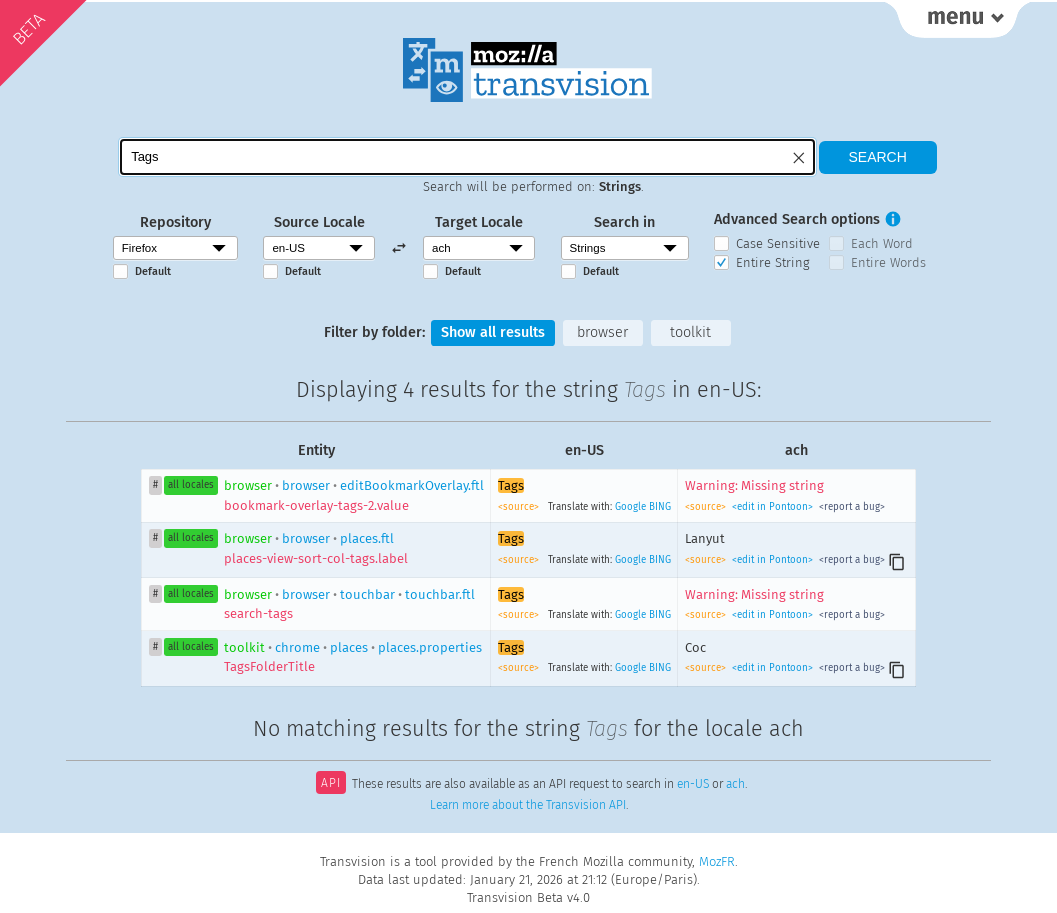 This screenshot has height=913, width=1057. I want to click on all locales, so click(191, 485).